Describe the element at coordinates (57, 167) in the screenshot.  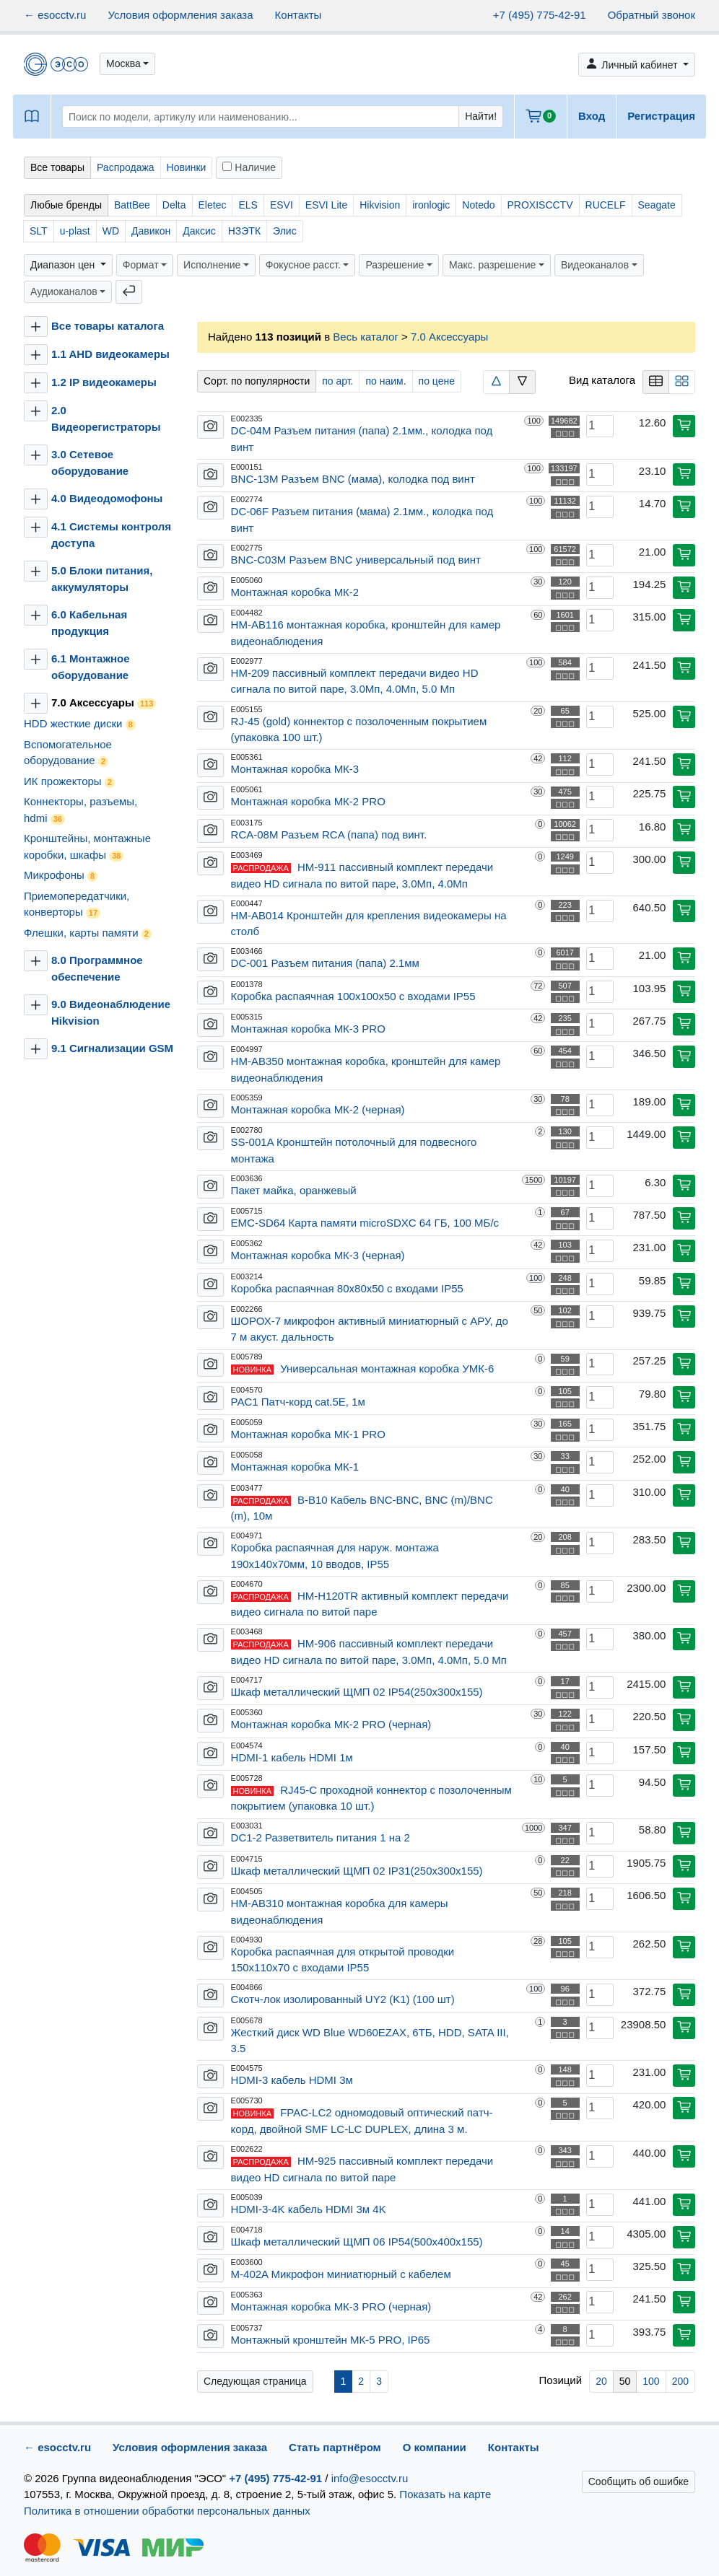
I see `Все товары` at that location.